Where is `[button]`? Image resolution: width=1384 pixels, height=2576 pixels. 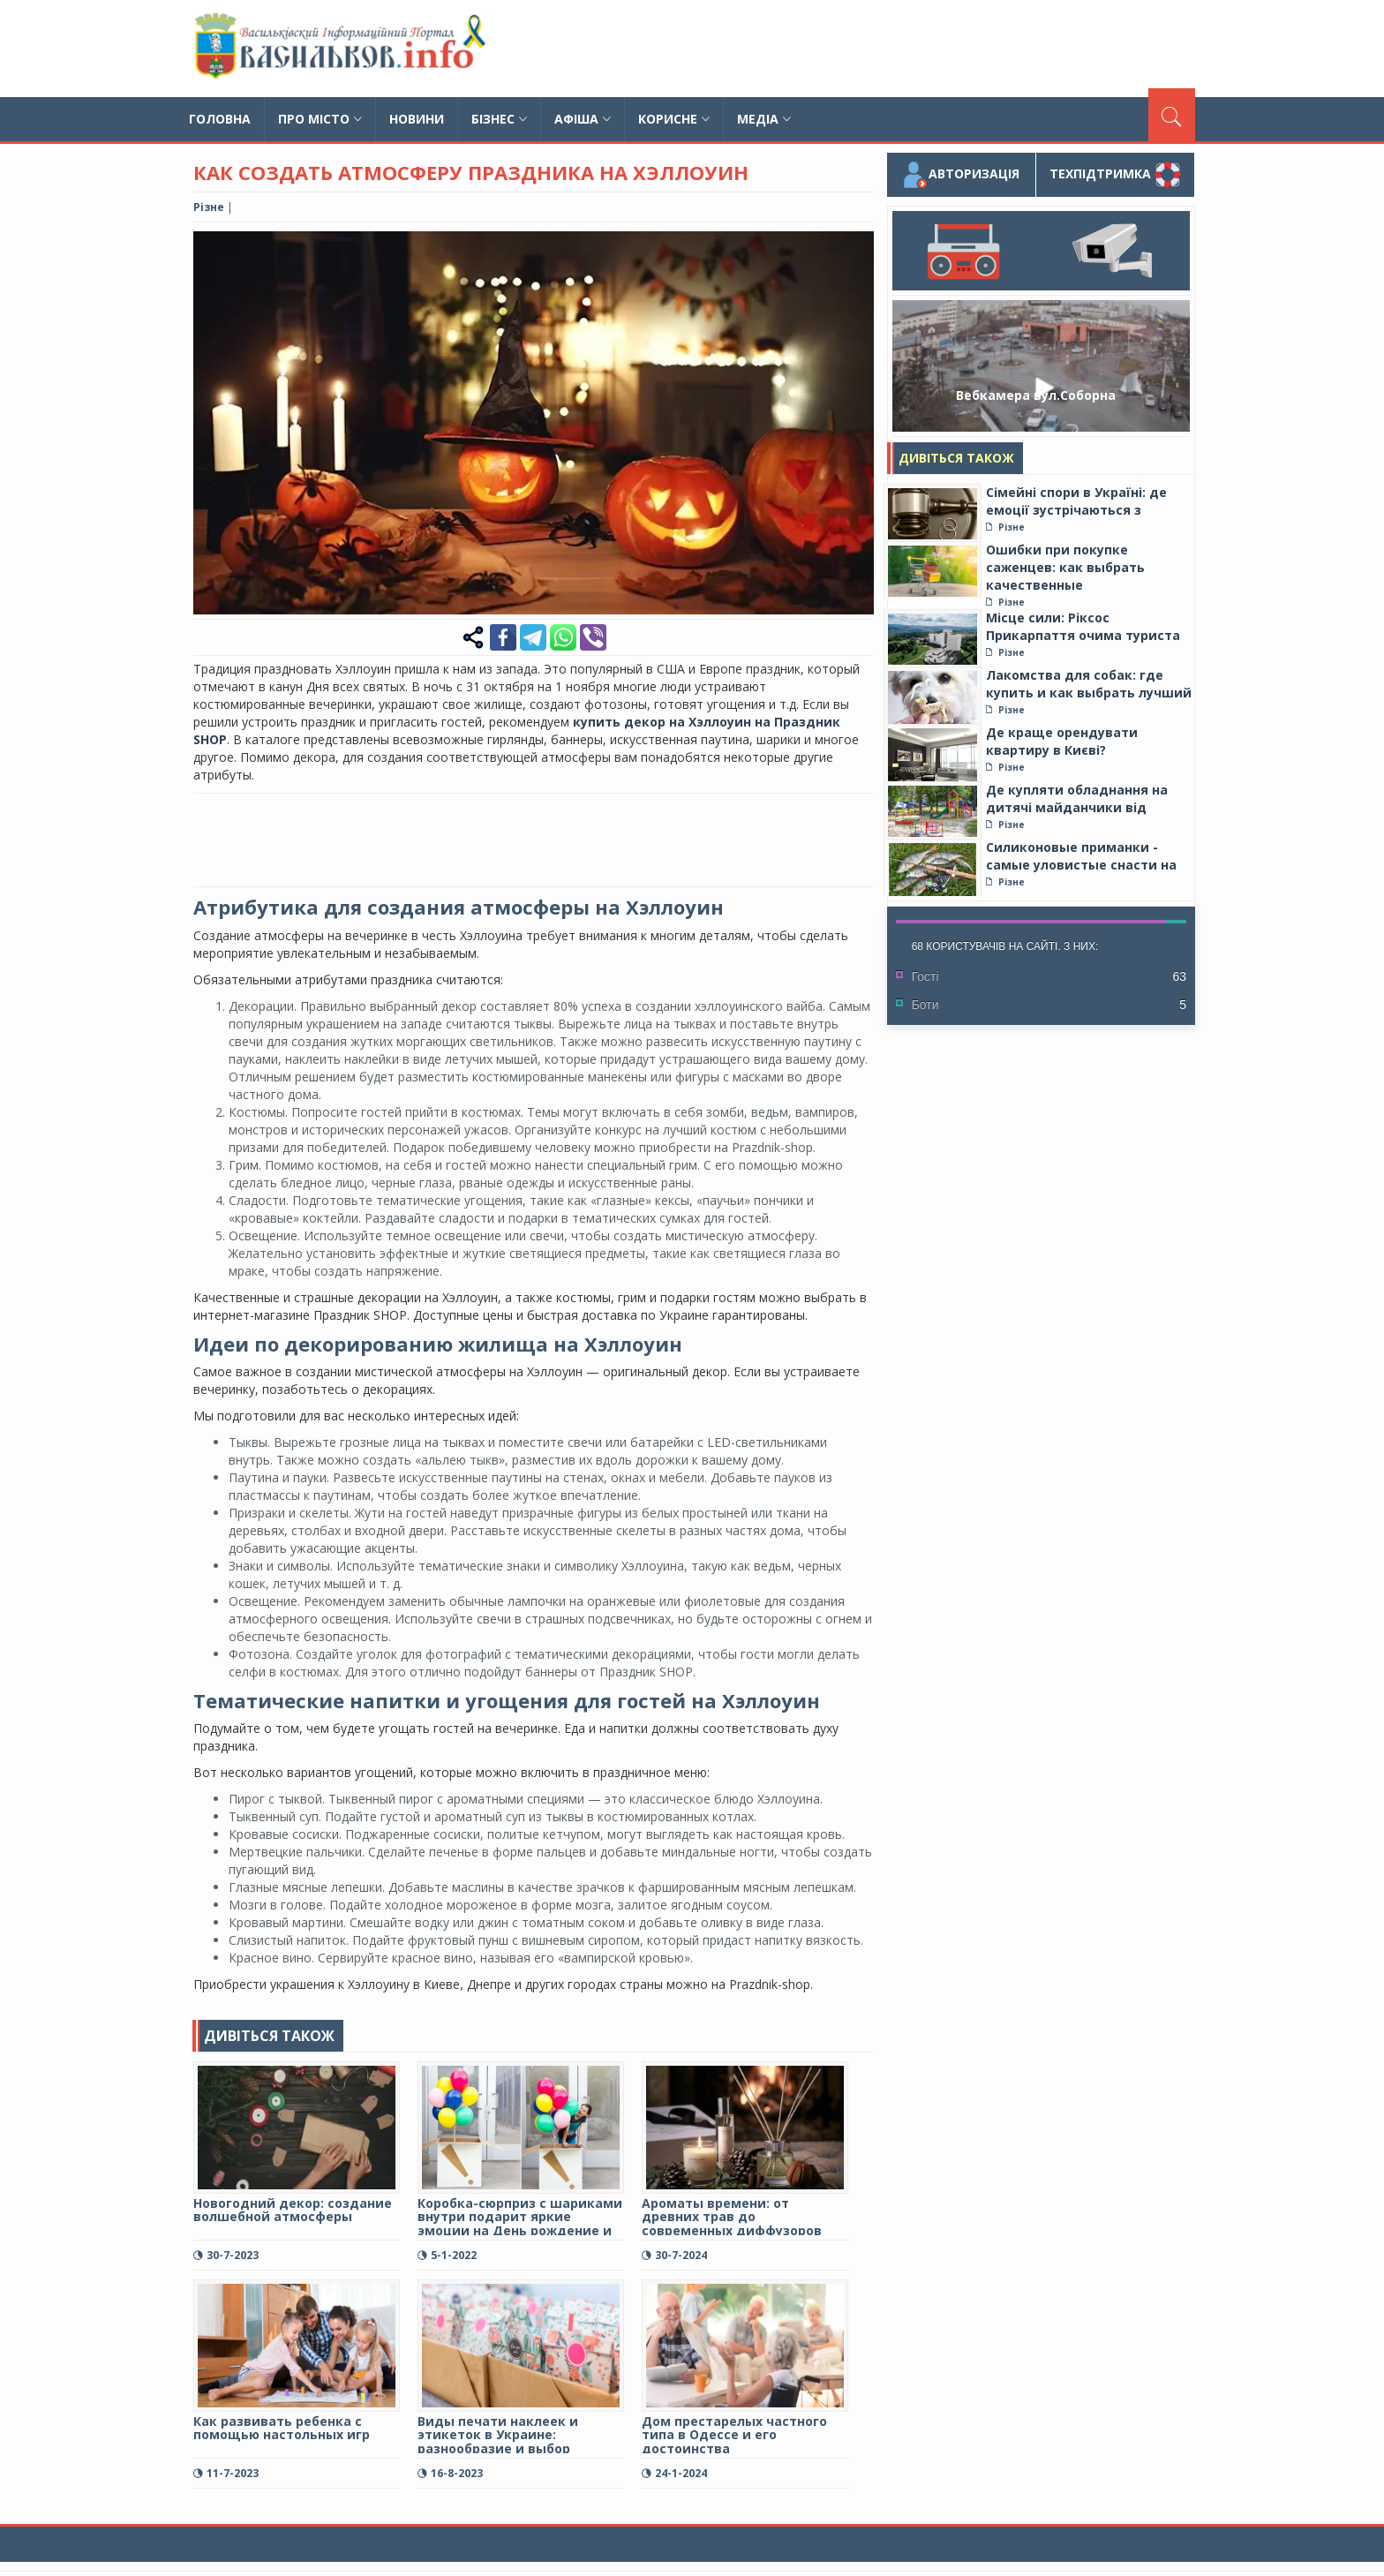 [button] is located at coordinates (858, 247).